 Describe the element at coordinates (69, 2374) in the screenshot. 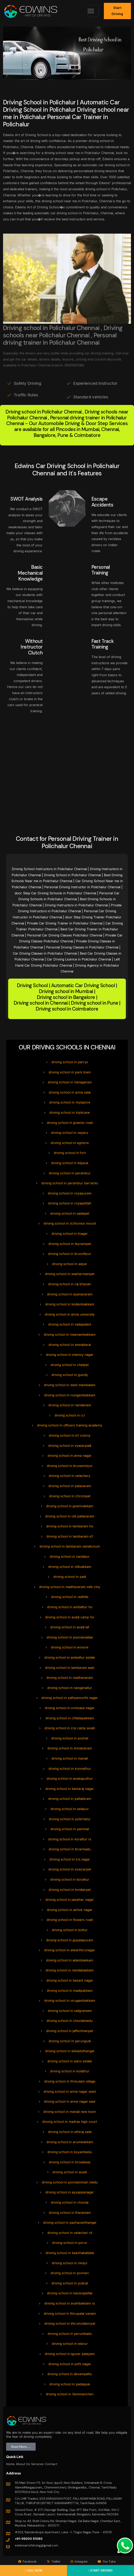

I see `driving school in devampattu` at that location.